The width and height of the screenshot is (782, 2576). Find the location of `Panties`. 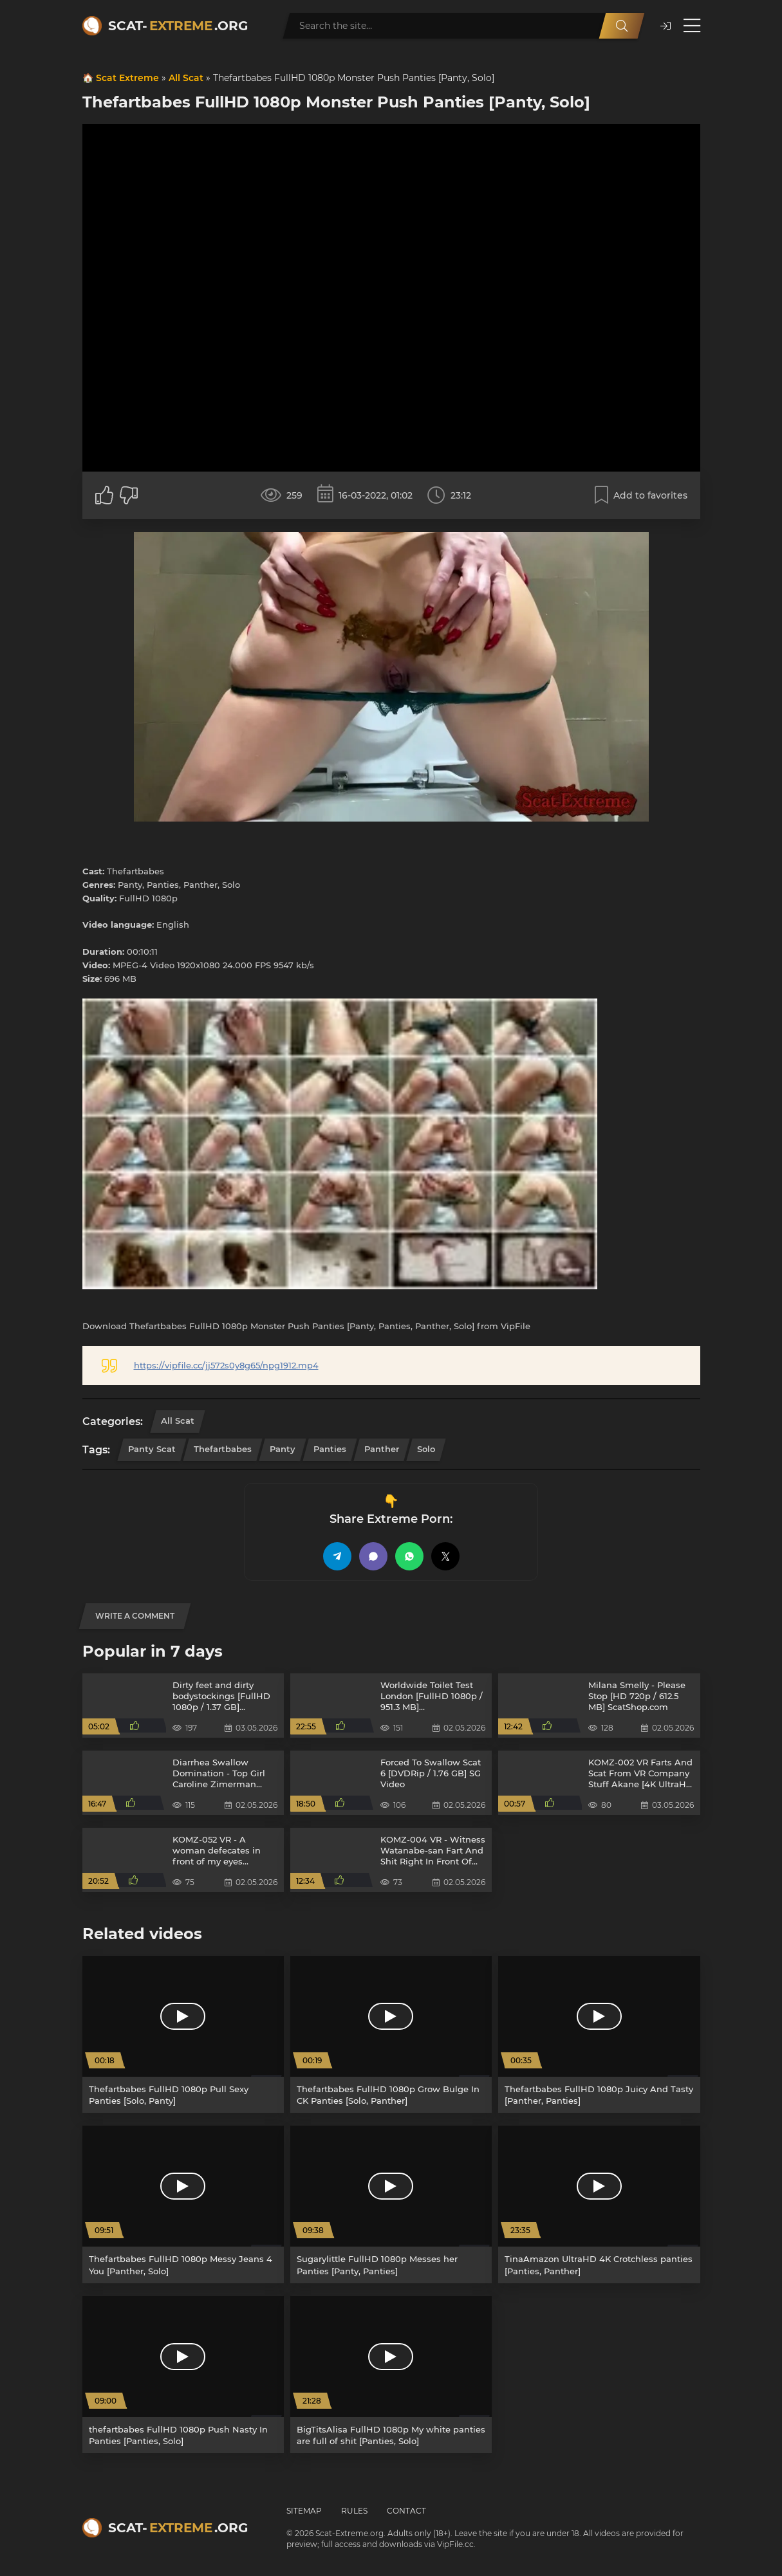

Panties is located at coordinates (329, 1449).